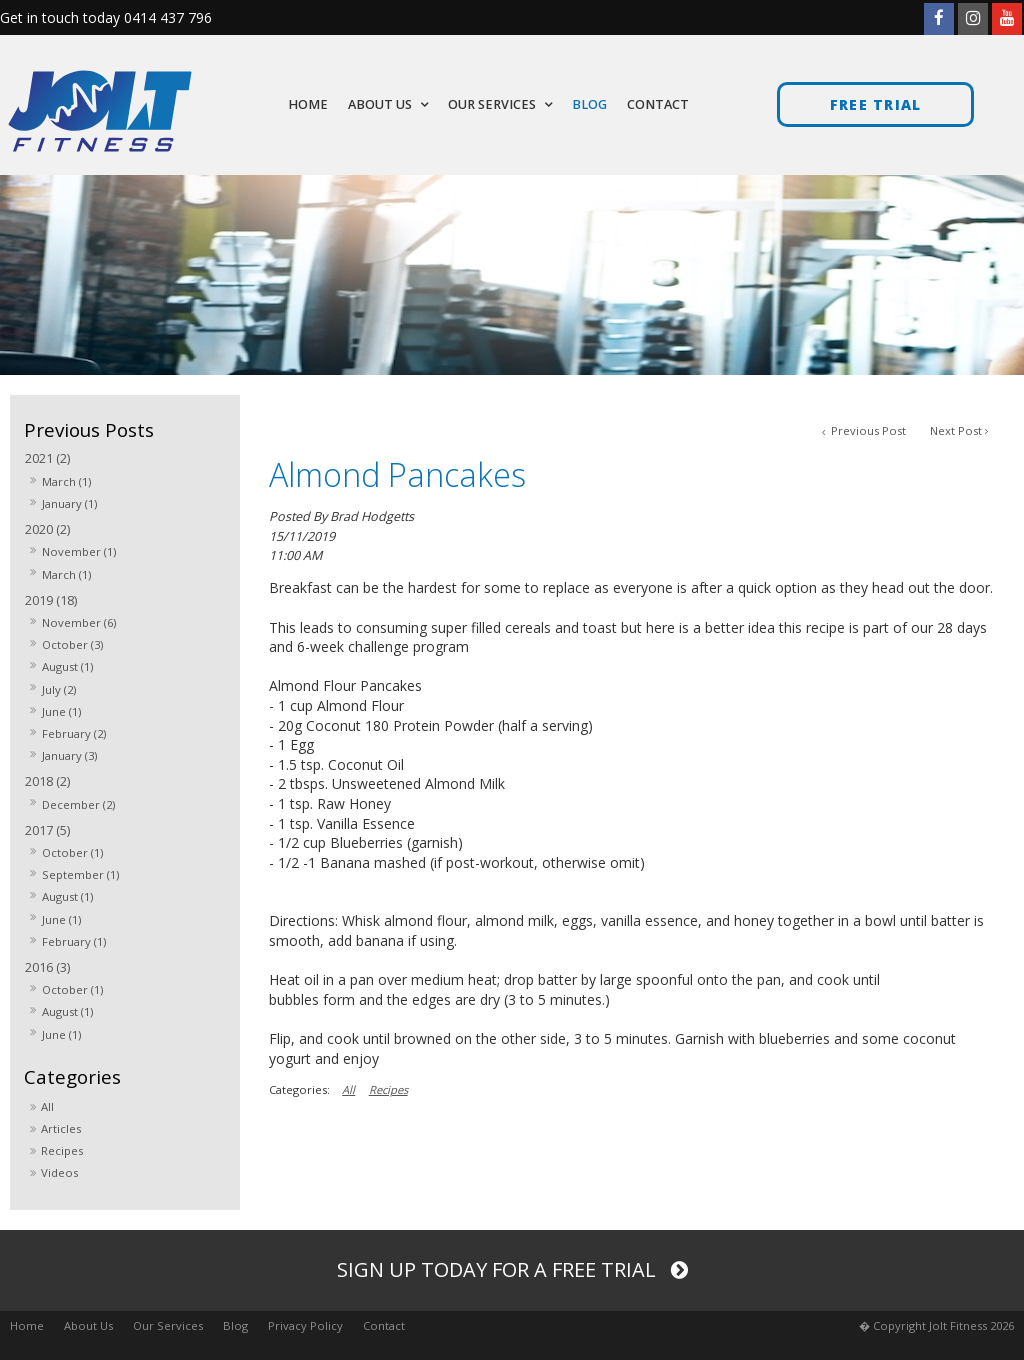 The height and width of the screenshot is (1360, 1024). I want to click on 2019 (18), so click(51, 600).